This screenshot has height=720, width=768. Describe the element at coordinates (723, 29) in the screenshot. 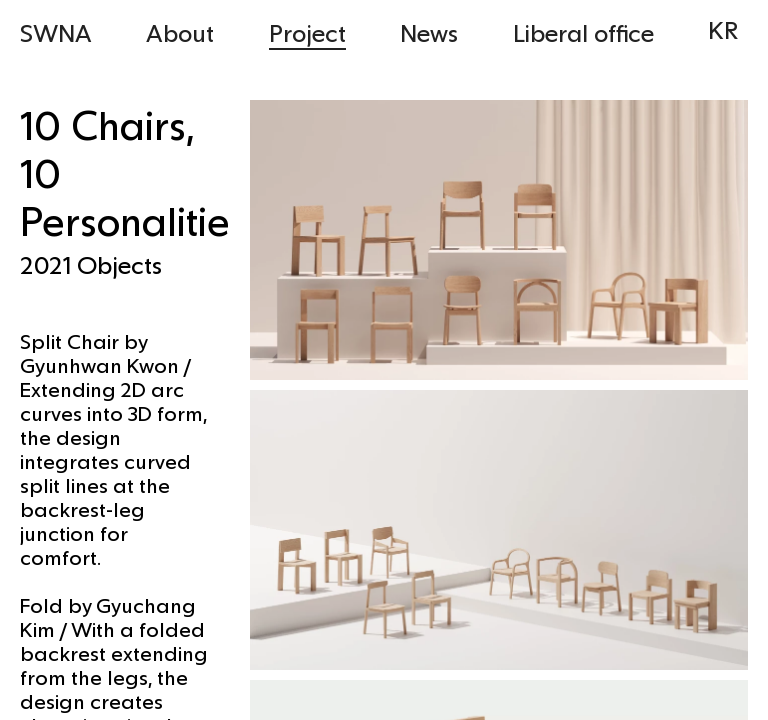

I see `KR` at that location.